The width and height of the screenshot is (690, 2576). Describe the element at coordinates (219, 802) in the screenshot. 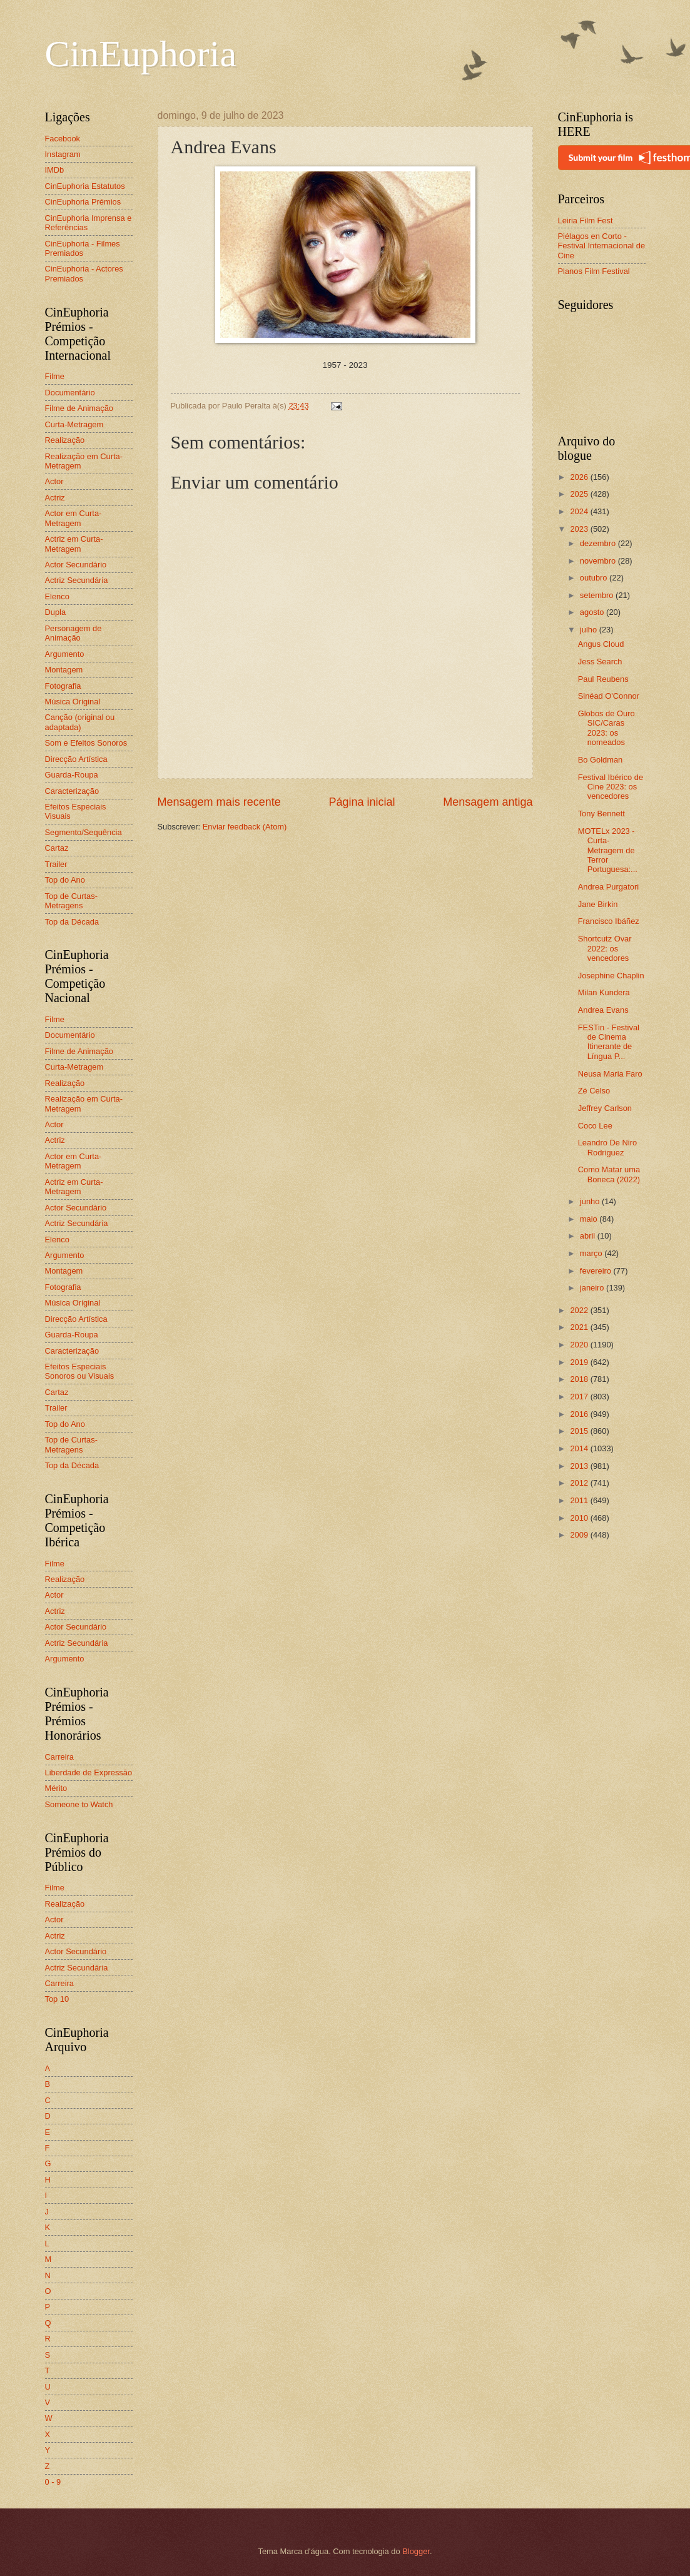

I see `Mensagem mais recente` at that location.